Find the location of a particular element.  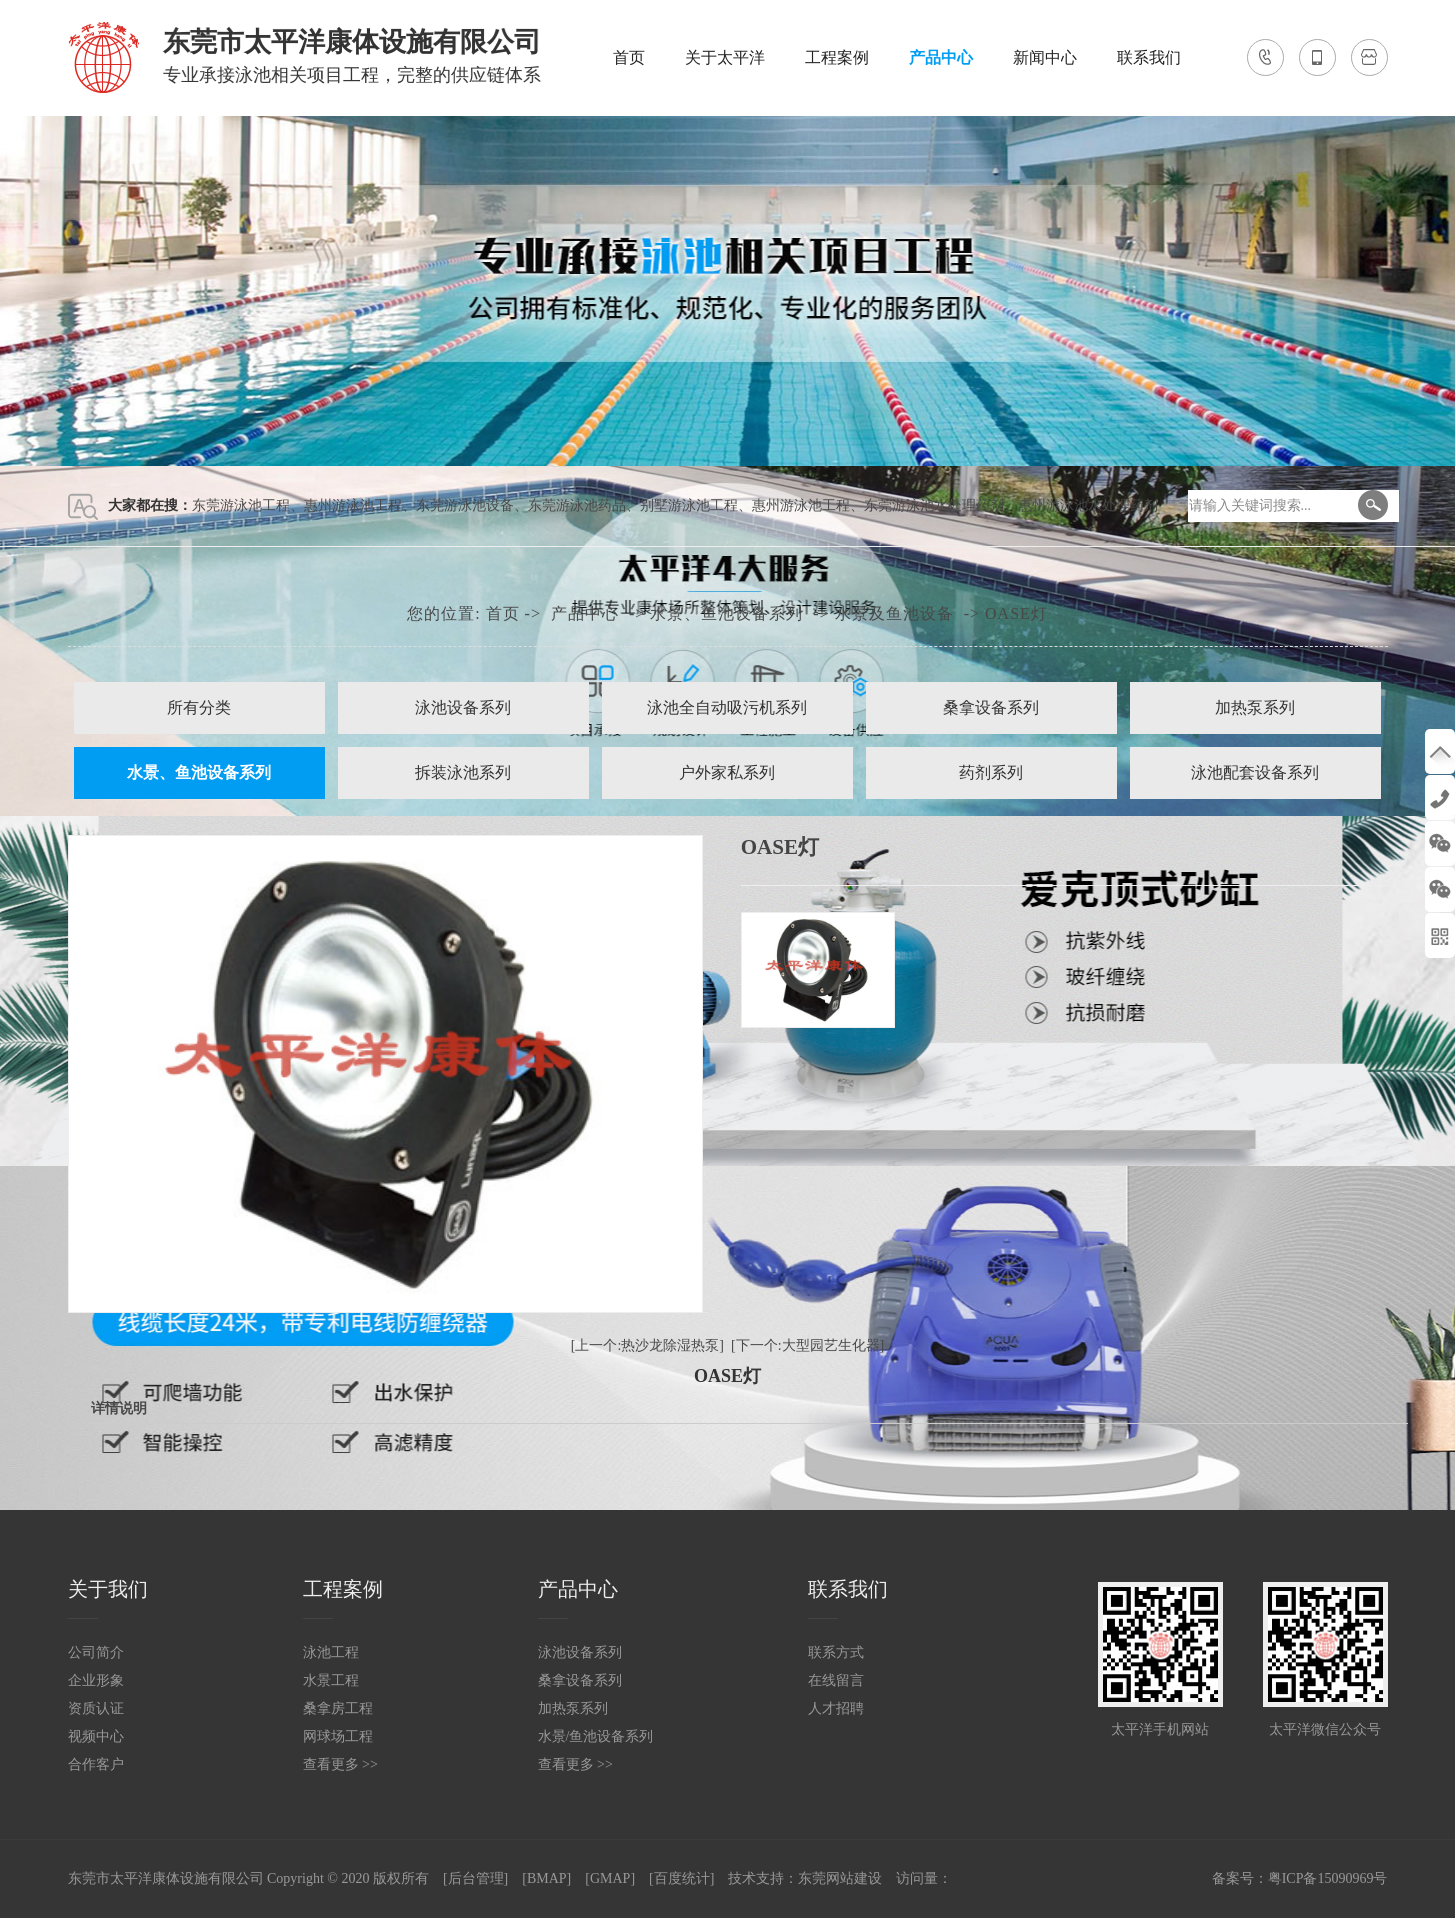

视频中心 is located at coordinates (96, 1736).